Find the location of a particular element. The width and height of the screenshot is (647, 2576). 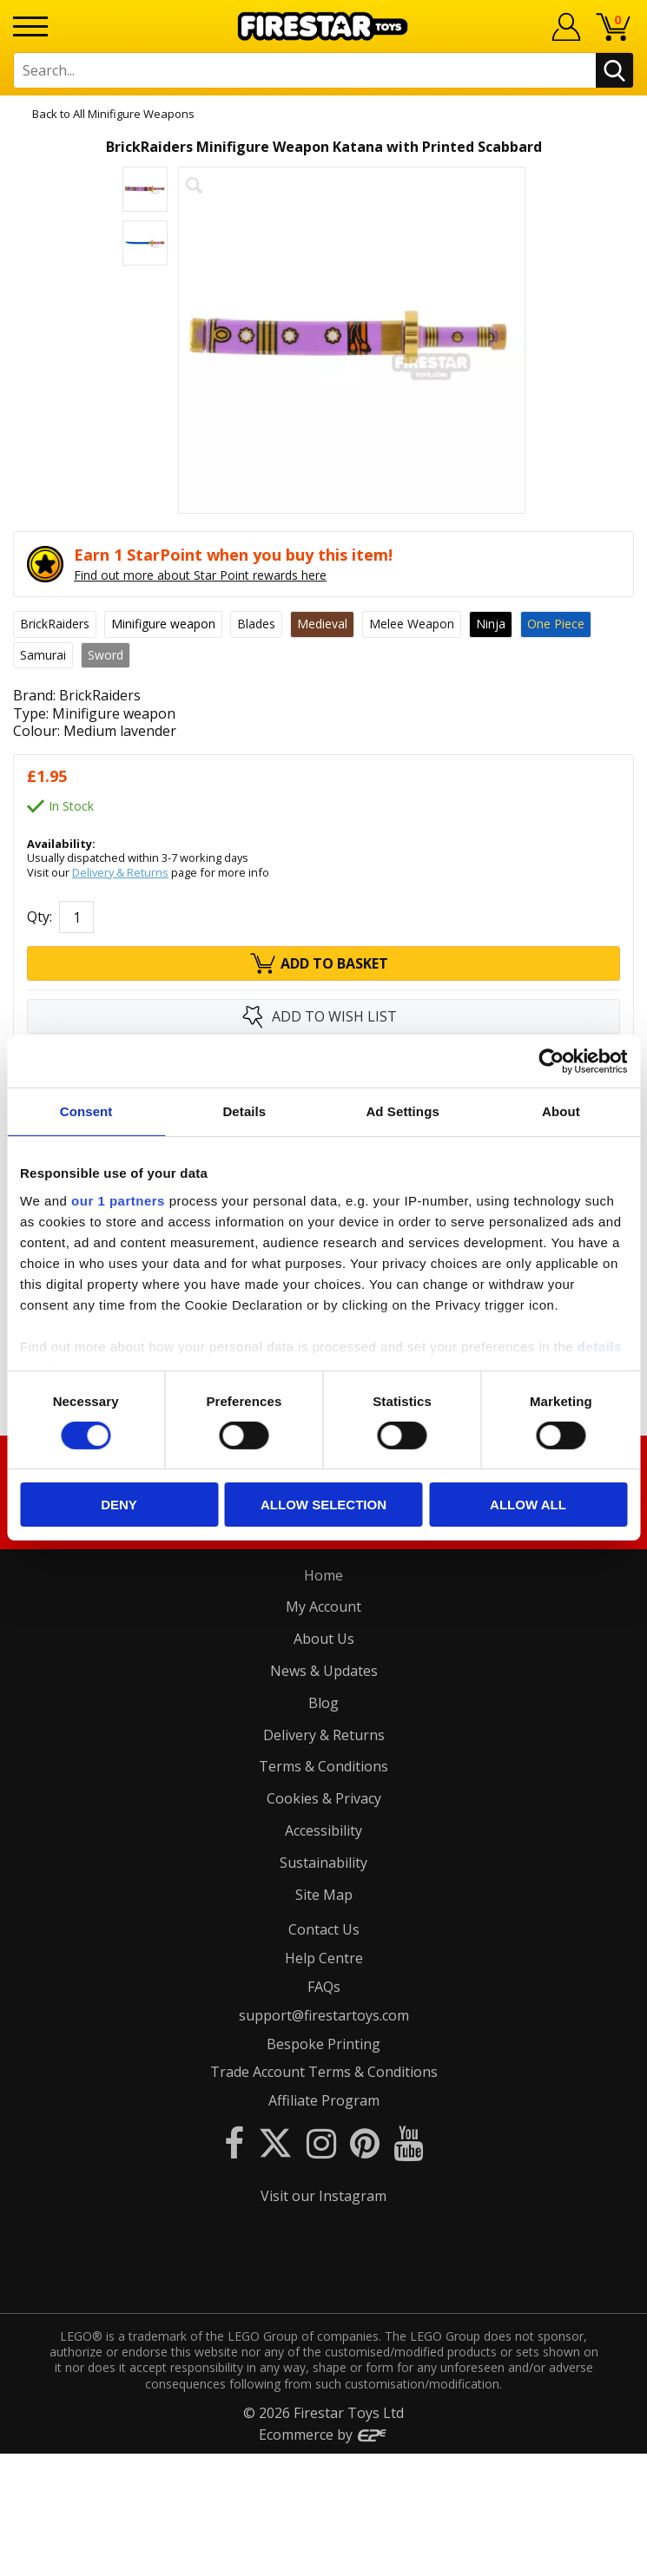

Ad Settings [tab] is located at coordinates (402, 1111).